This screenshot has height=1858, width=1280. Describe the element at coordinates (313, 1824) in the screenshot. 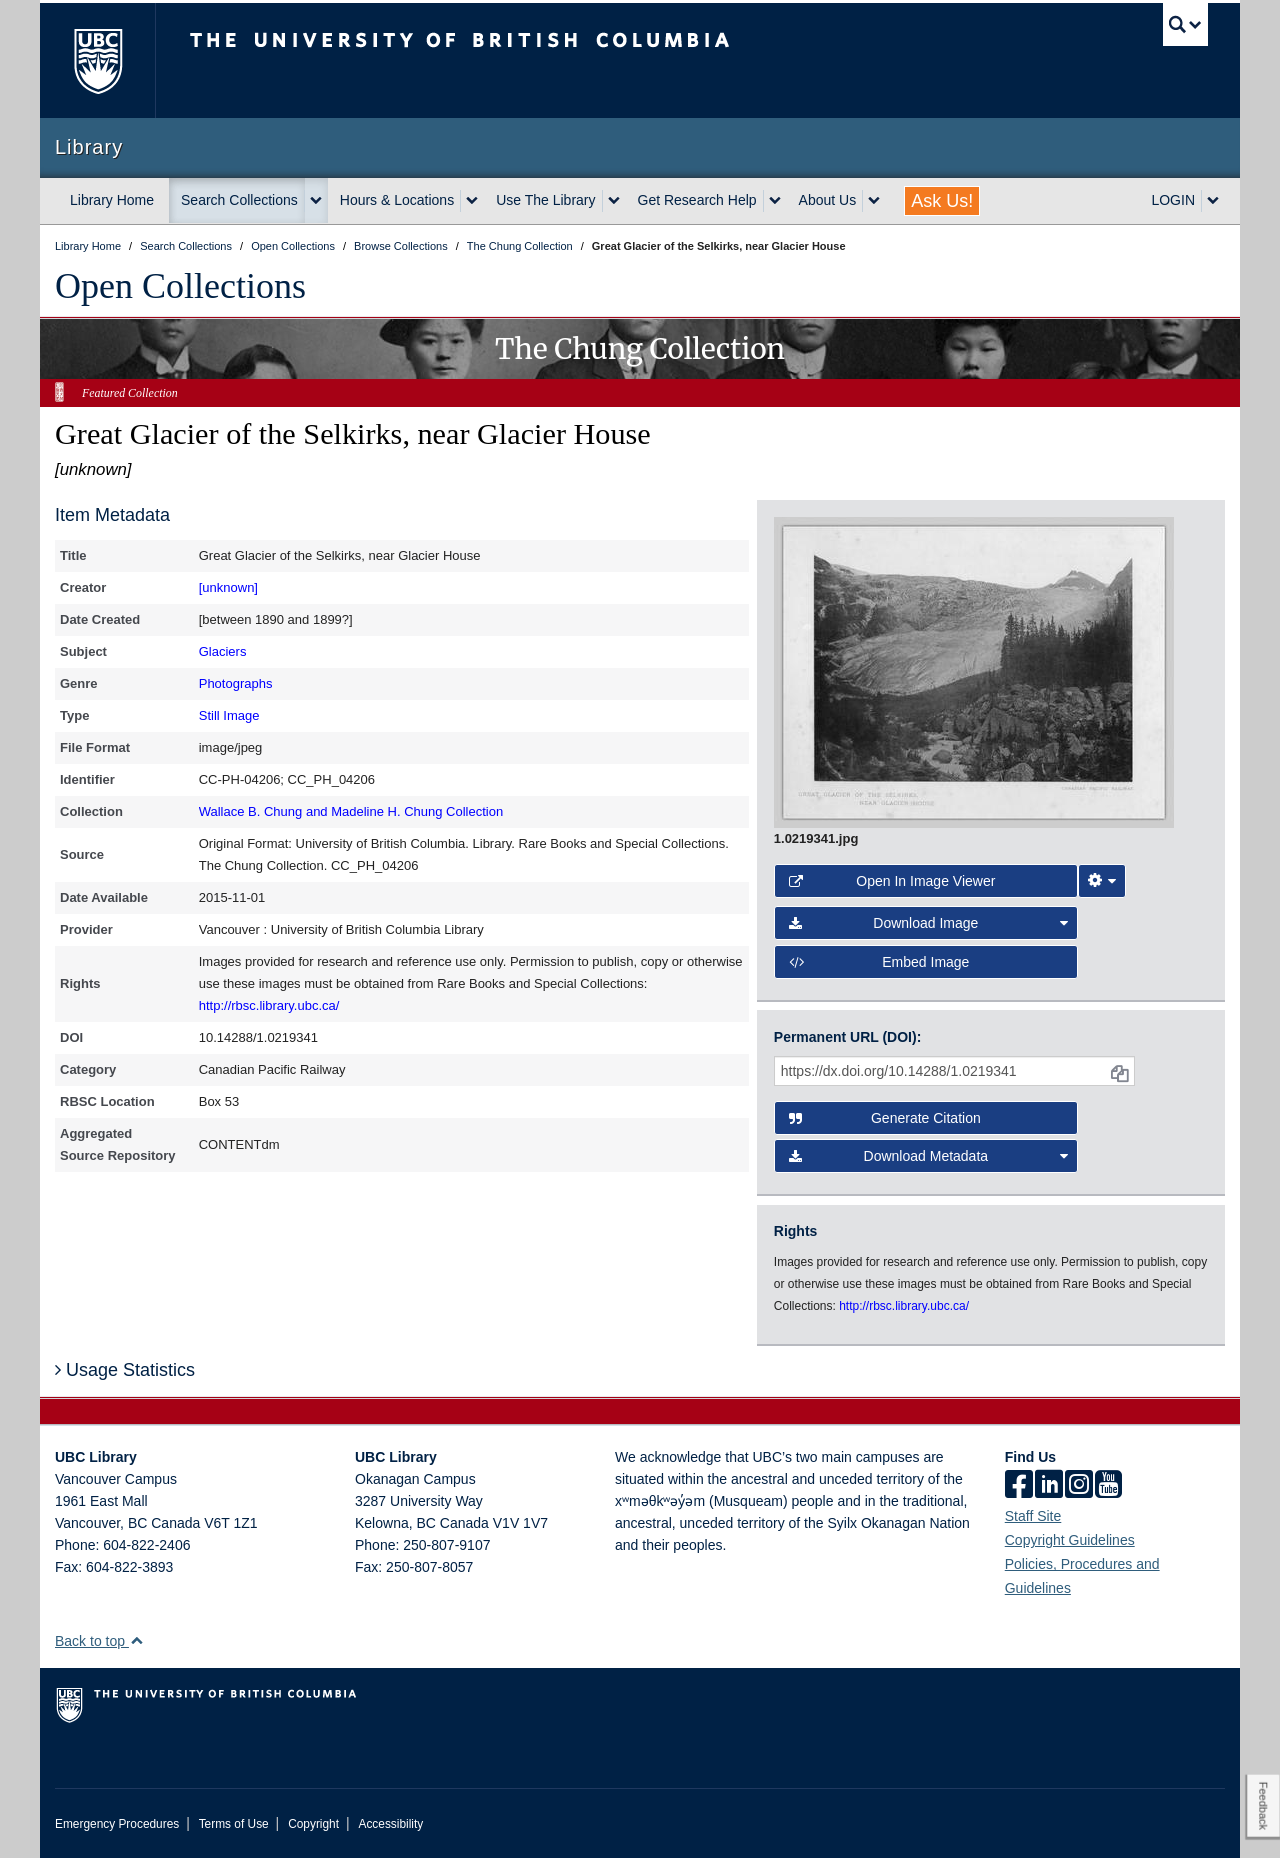

I see `Copyright` at that location.